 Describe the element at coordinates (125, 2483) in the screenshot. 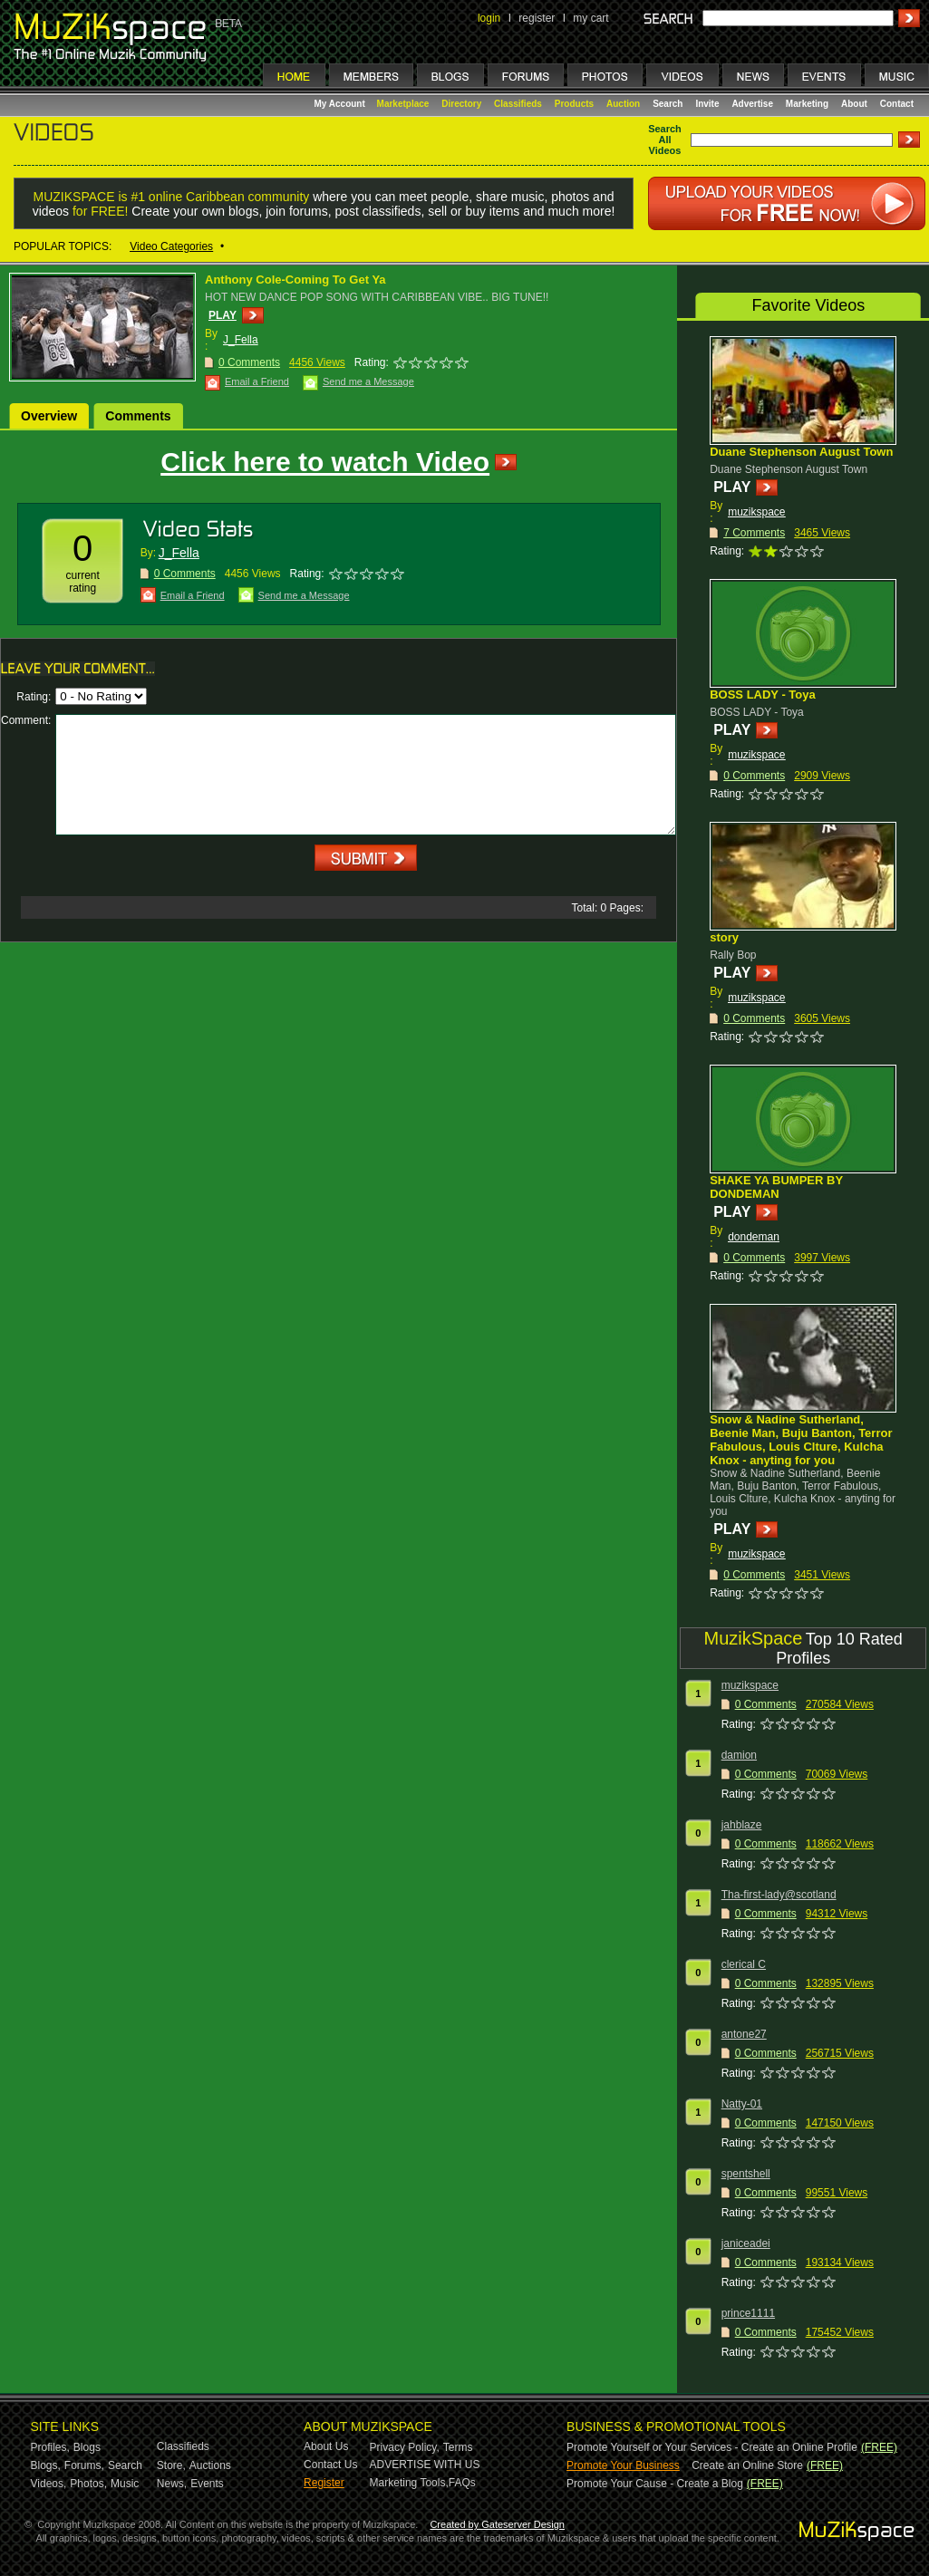

I see `Music` at that location.